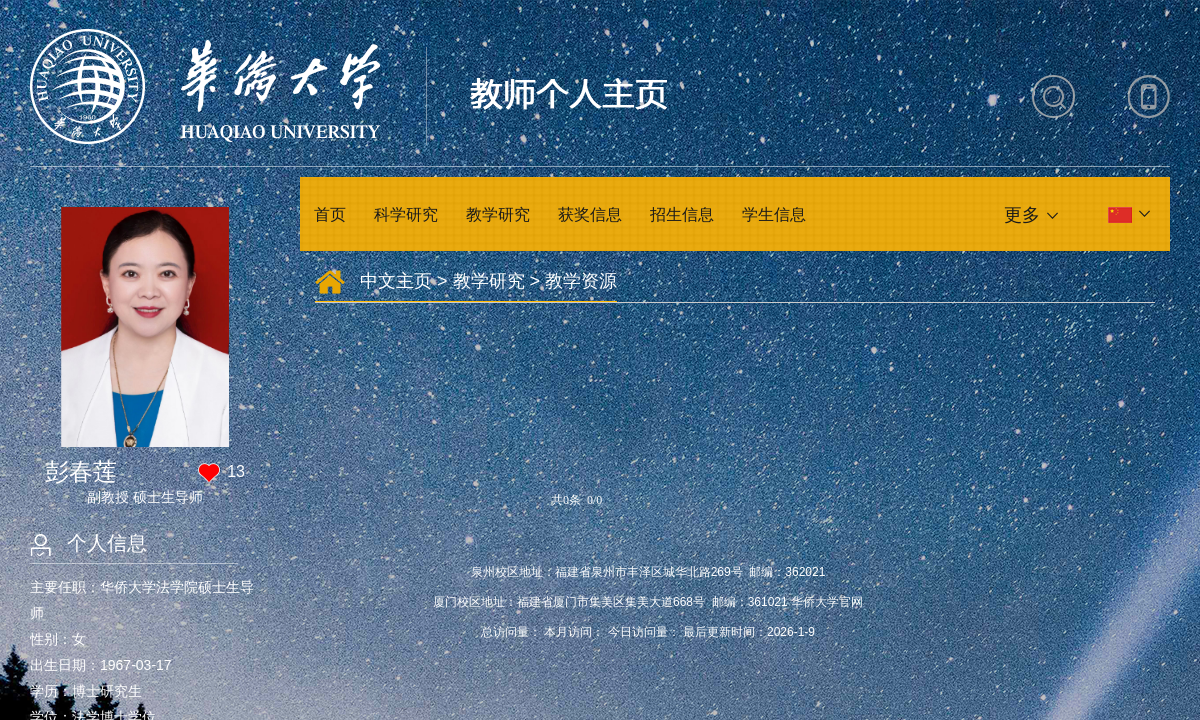 The height and width of the screenshot is (720, 1200). What do you see at coordinates (396, 281) in the screenshot?
I see `中文主页` at bounding box center [396, 281].